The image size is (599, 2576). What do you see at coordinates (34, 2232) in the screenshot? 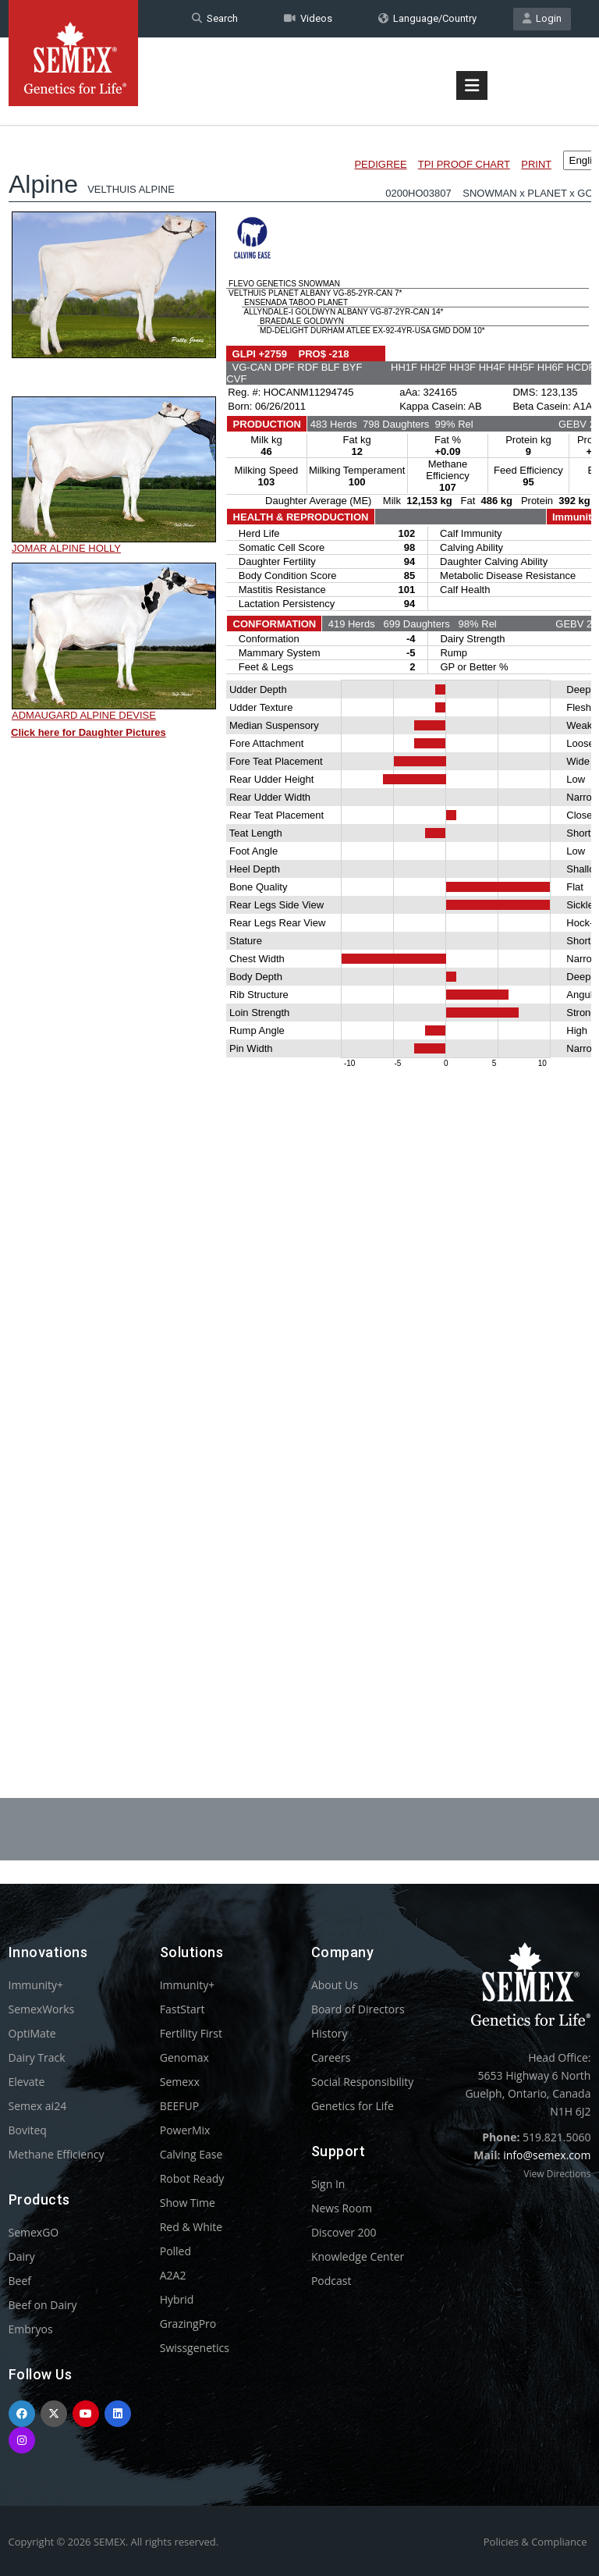
I see `SemexGO` at bounding box center [34, 2232].